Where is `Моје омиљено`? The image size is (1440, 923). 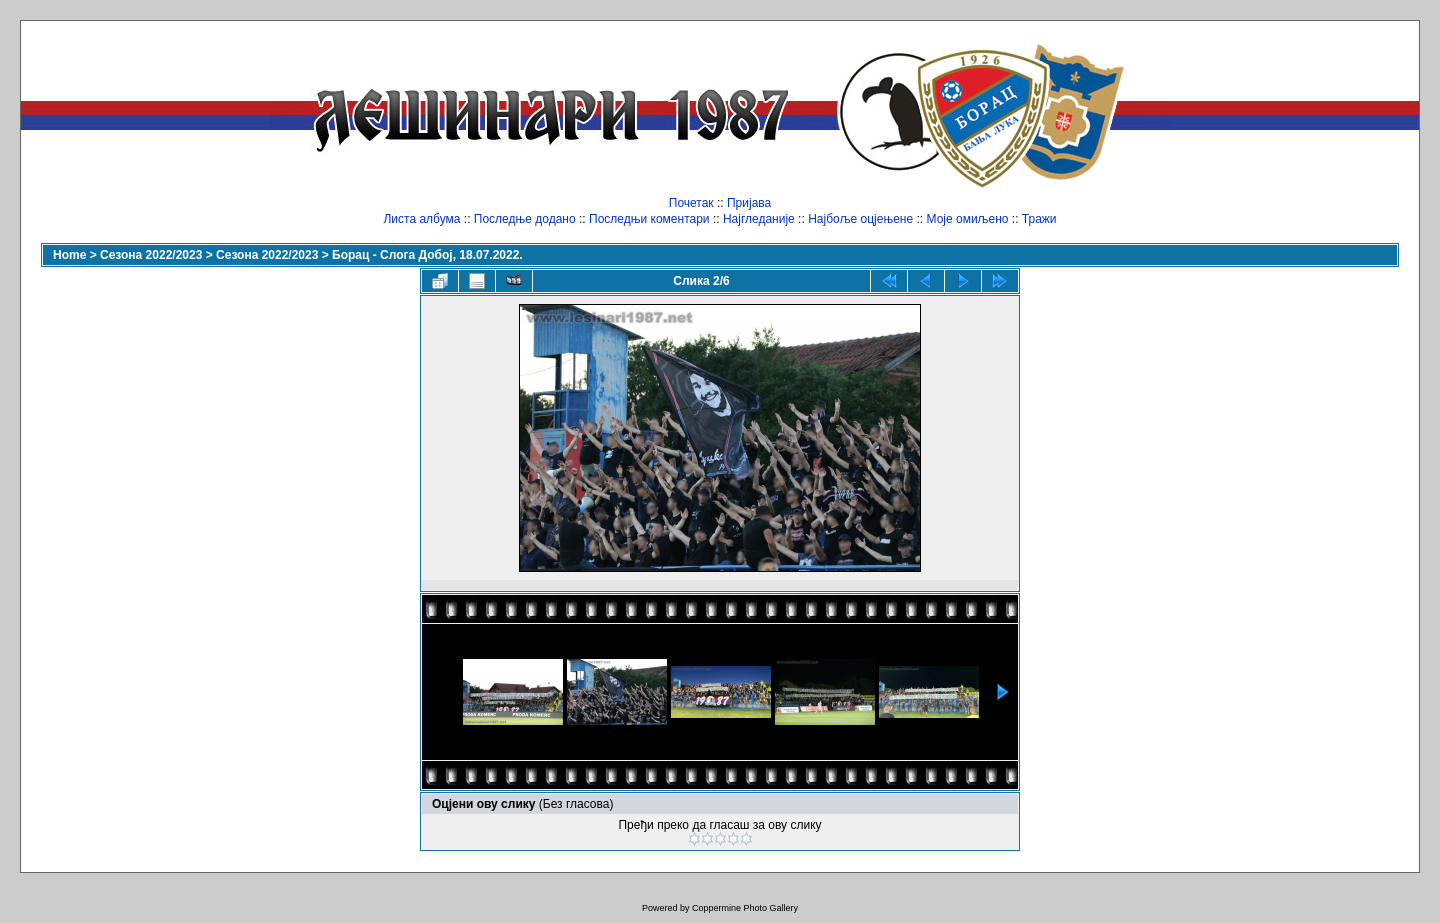
Моје омиљено is located at coordinates (968, 219).